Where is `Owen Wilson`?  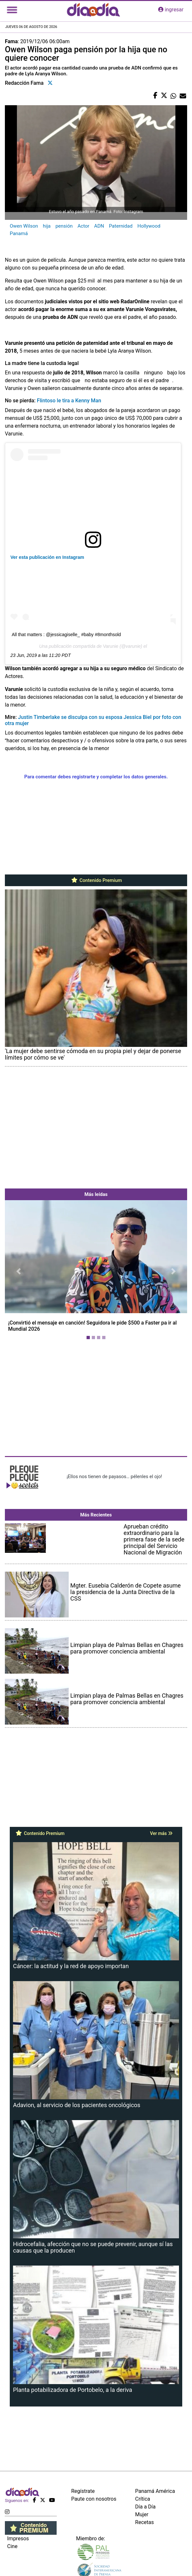
Owen Wilson is located at coordinates (24, 226).